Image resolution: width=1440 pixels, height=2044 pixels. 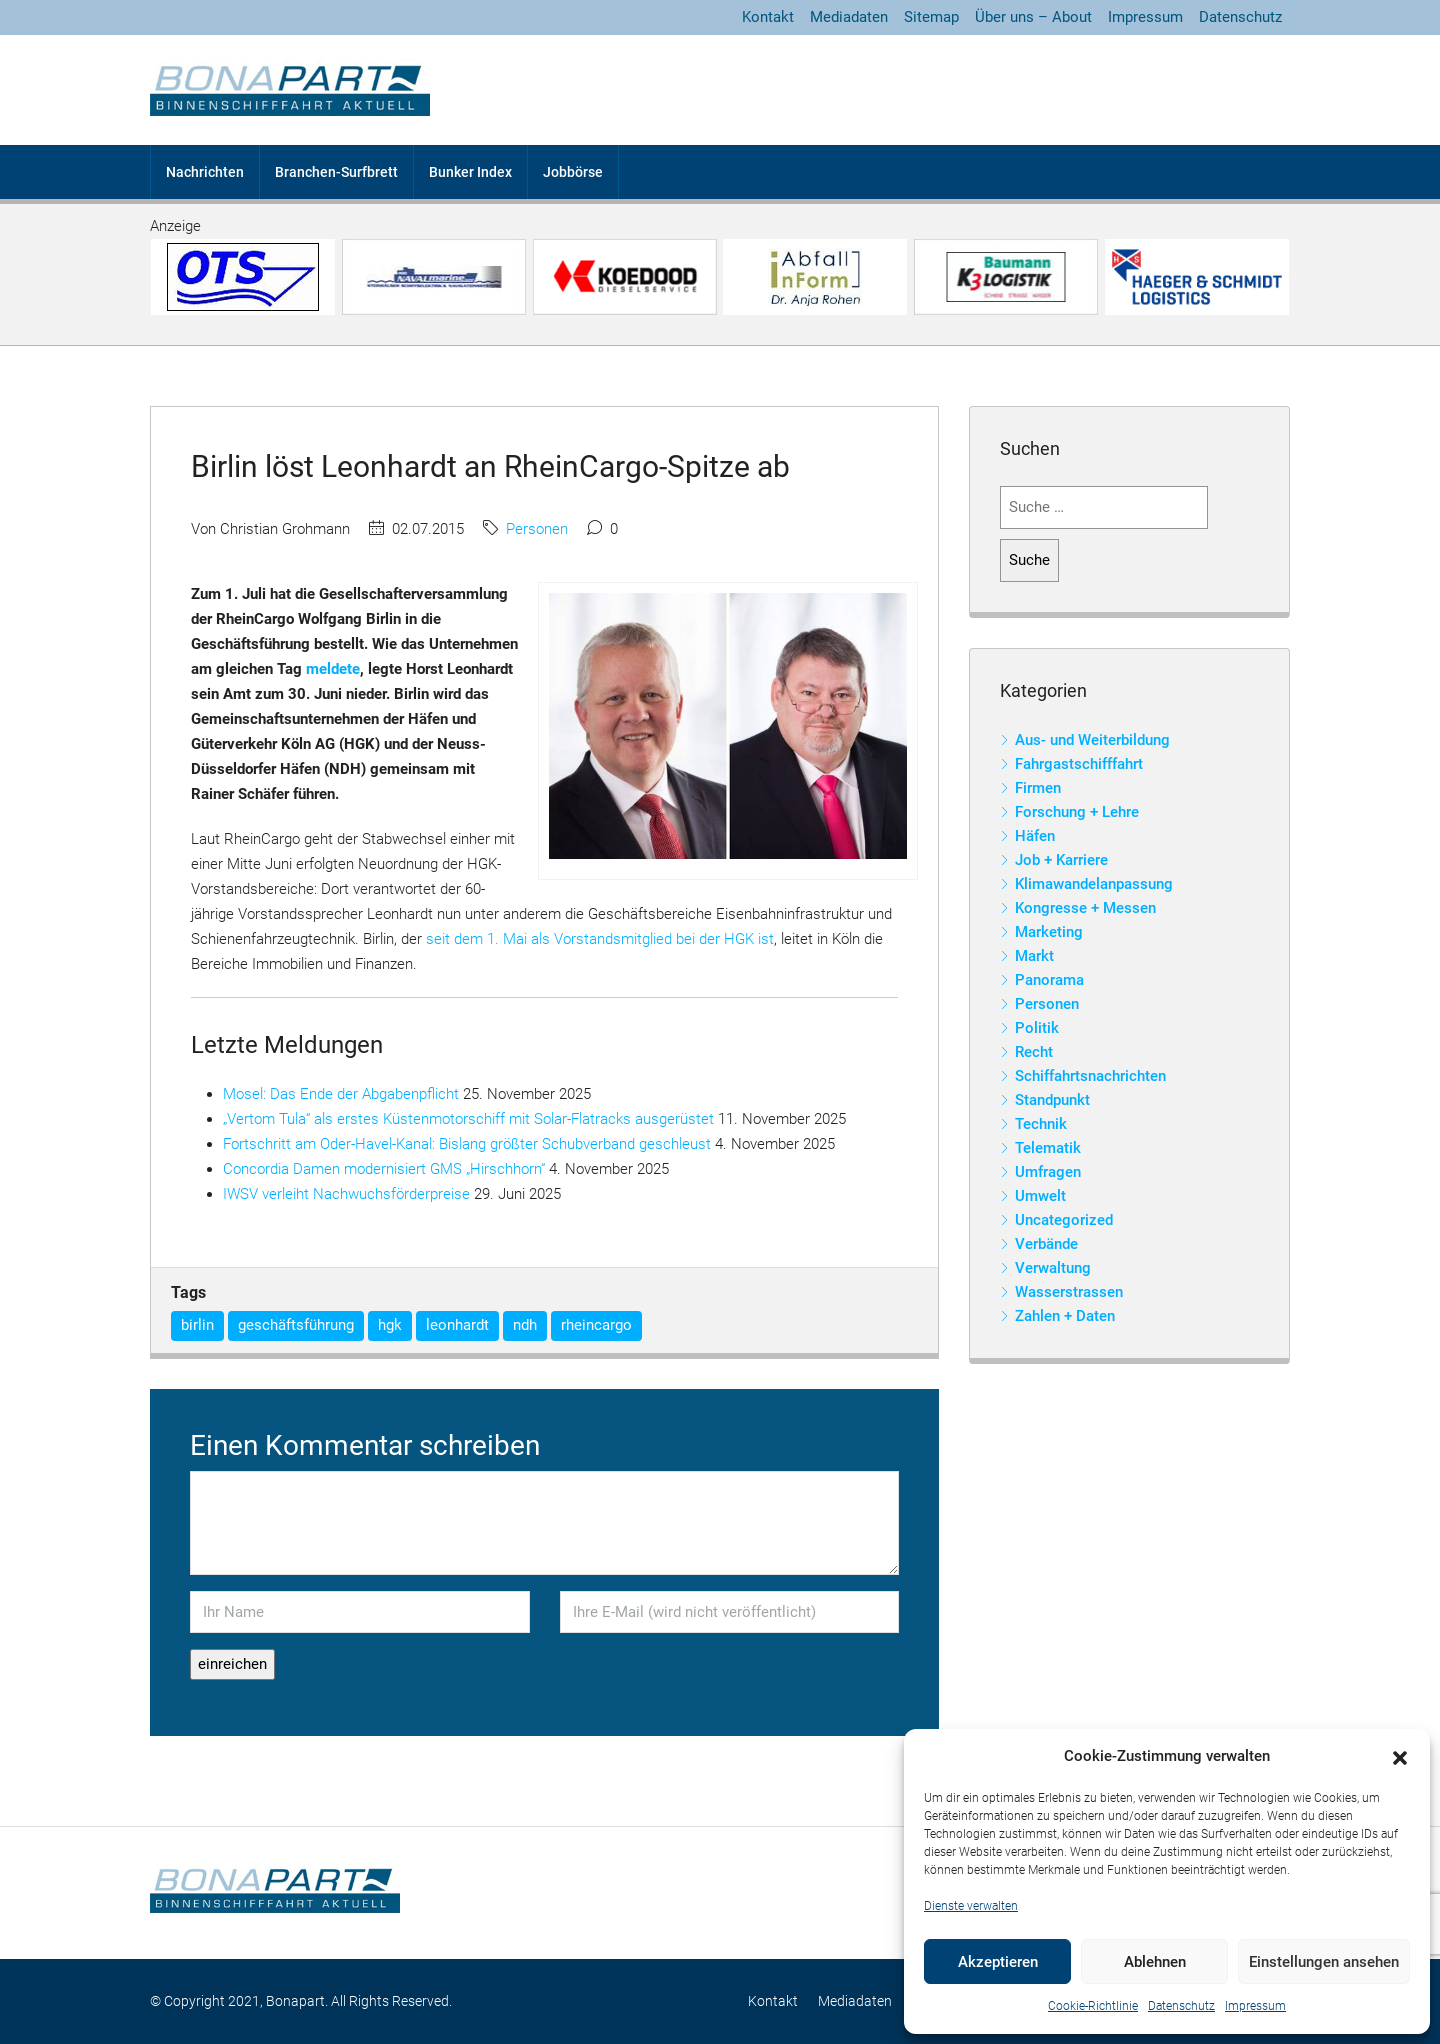 What do you see at coordinates (1046, 1244) in the screenshot?
I see `Verbände` at bounding box center [1046, 1244].